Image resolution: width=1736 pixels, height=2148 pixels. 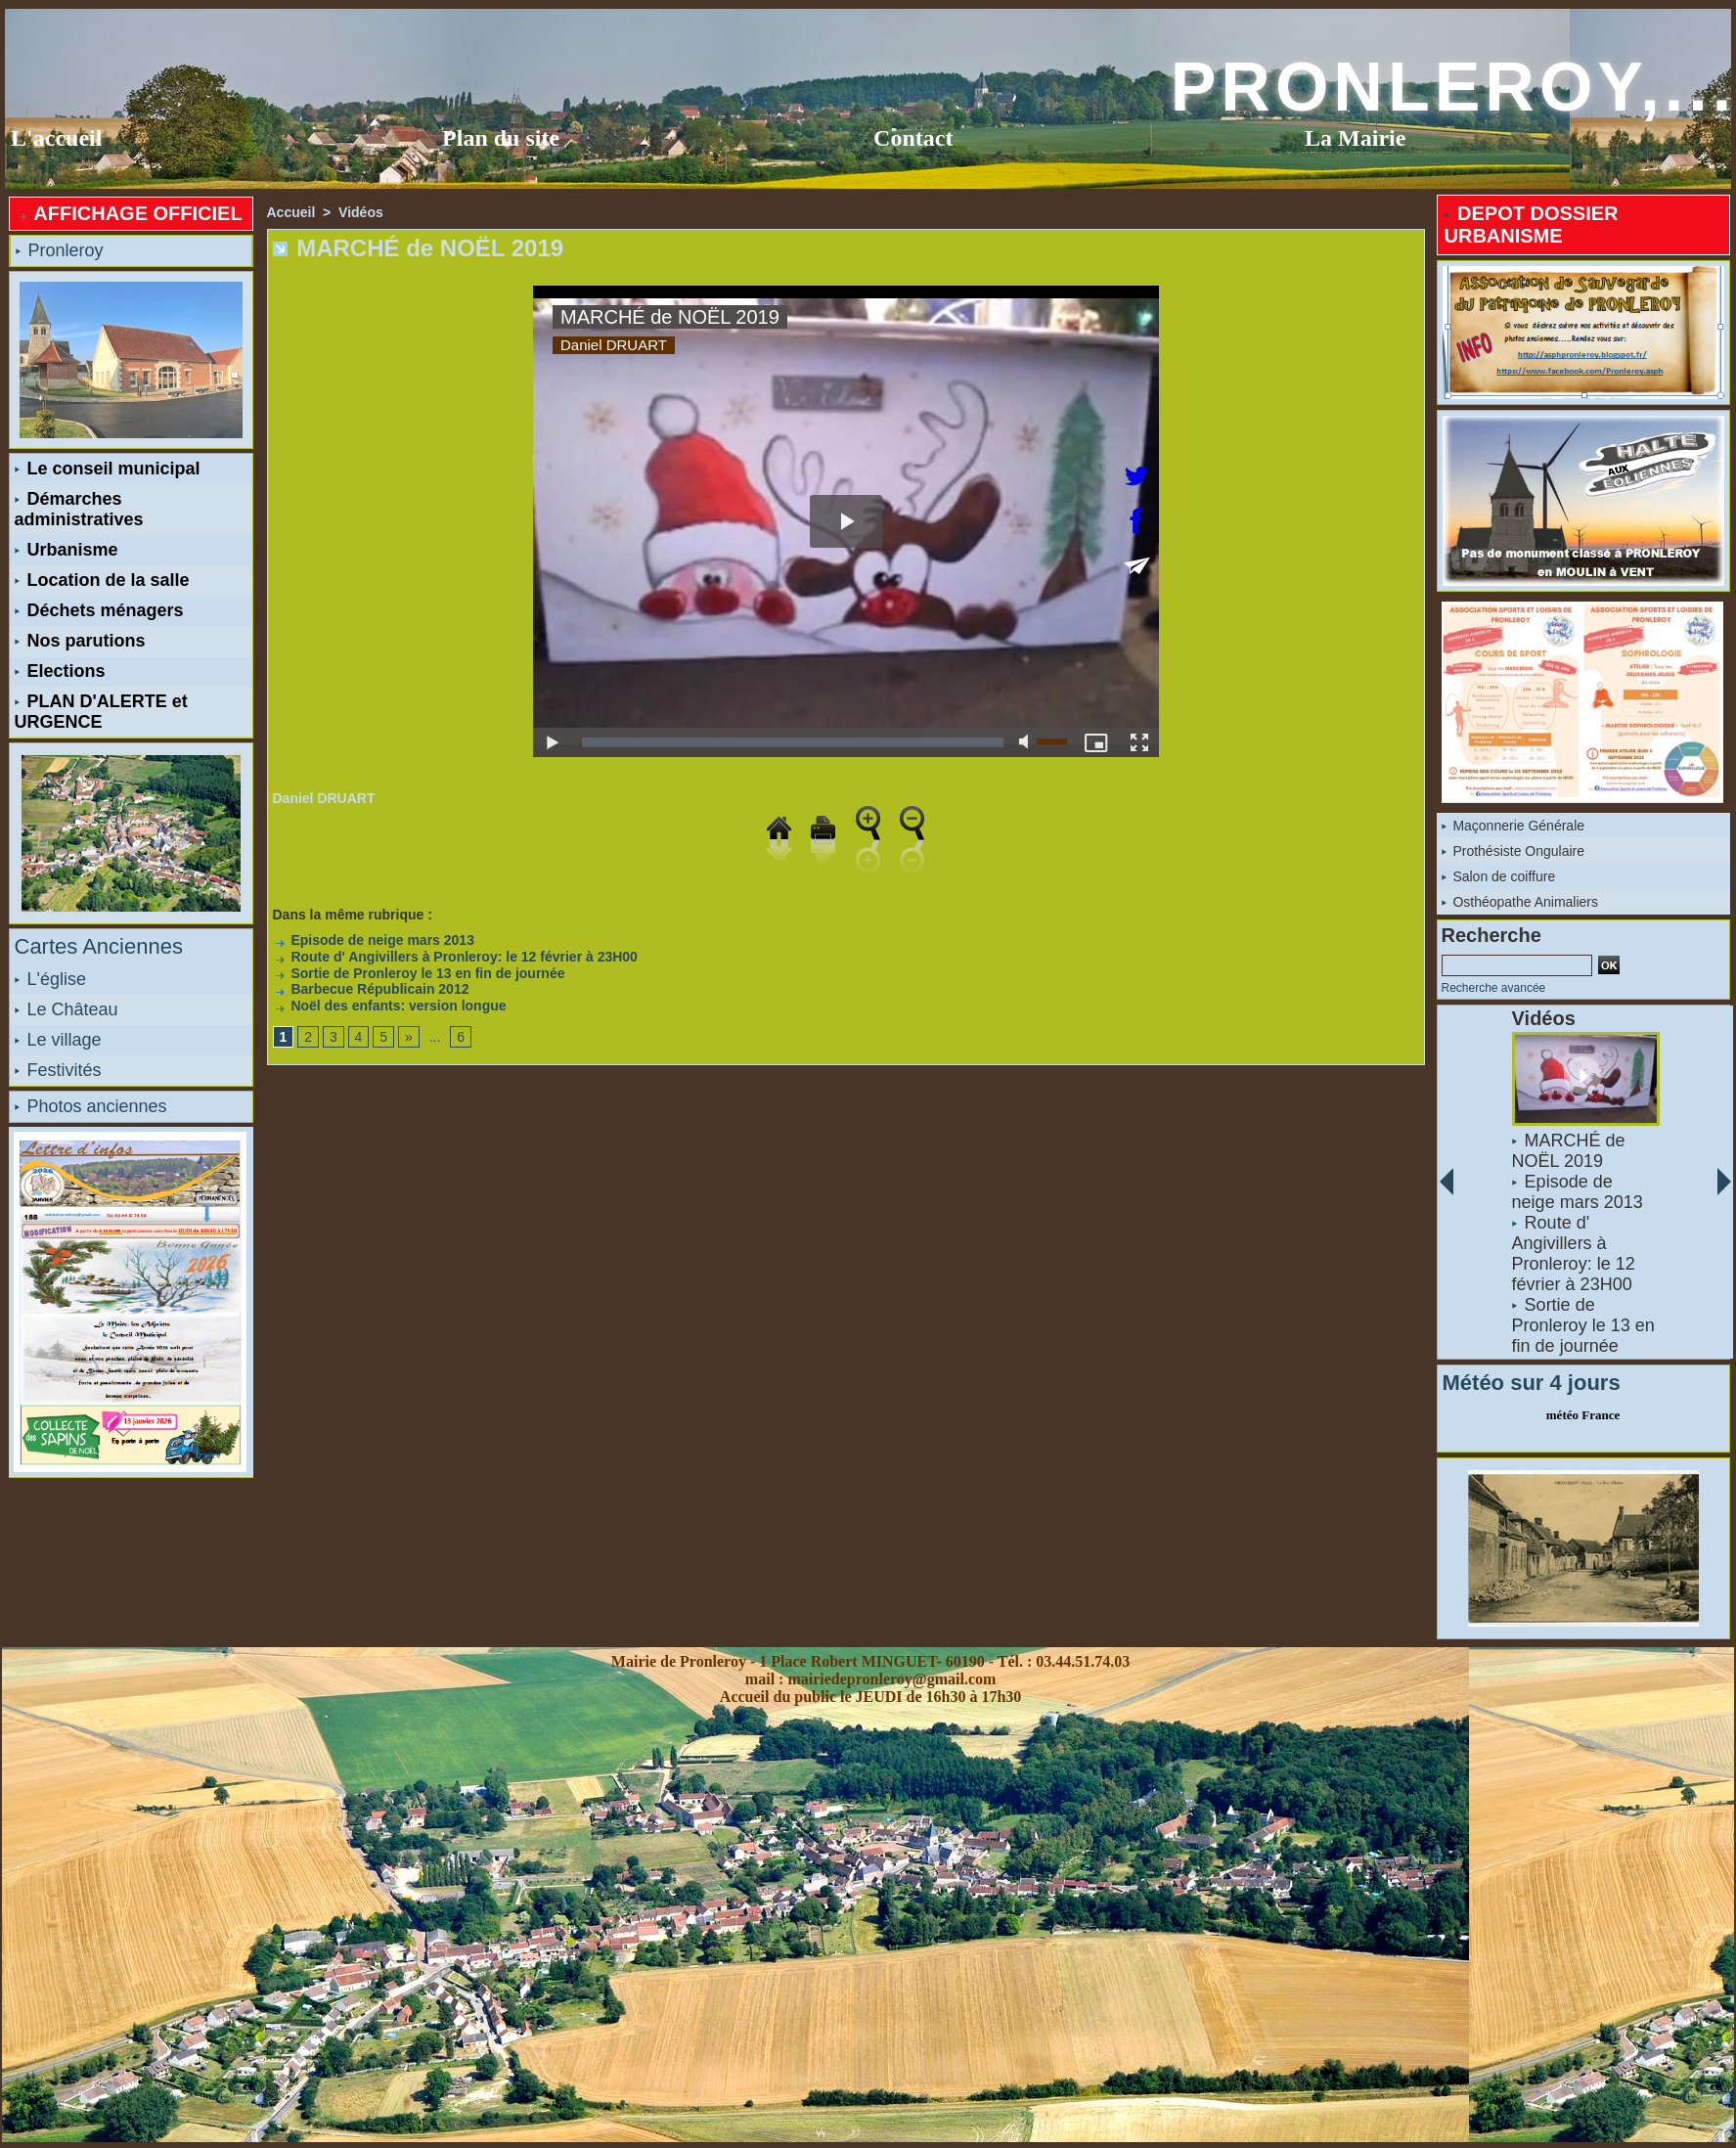 I want to click on PLAN D'ALERTE et URGENCE, so click(x=101, y=712).